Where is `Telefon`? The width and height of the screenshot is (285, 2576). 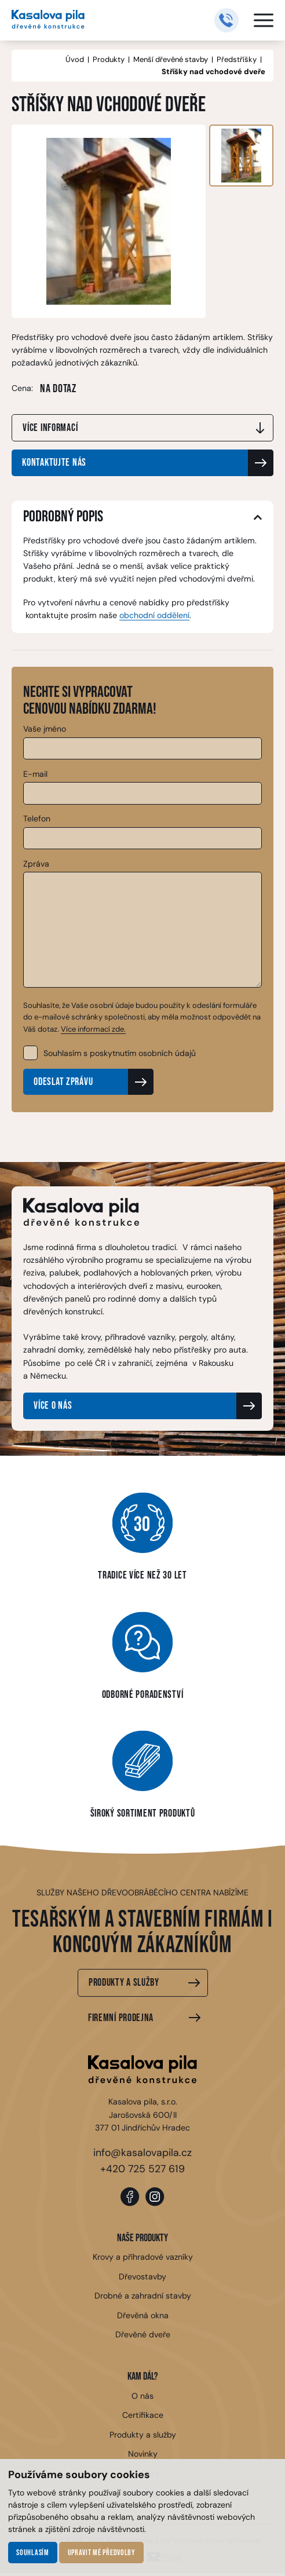
Telefon is located at coordinates (36, 819).